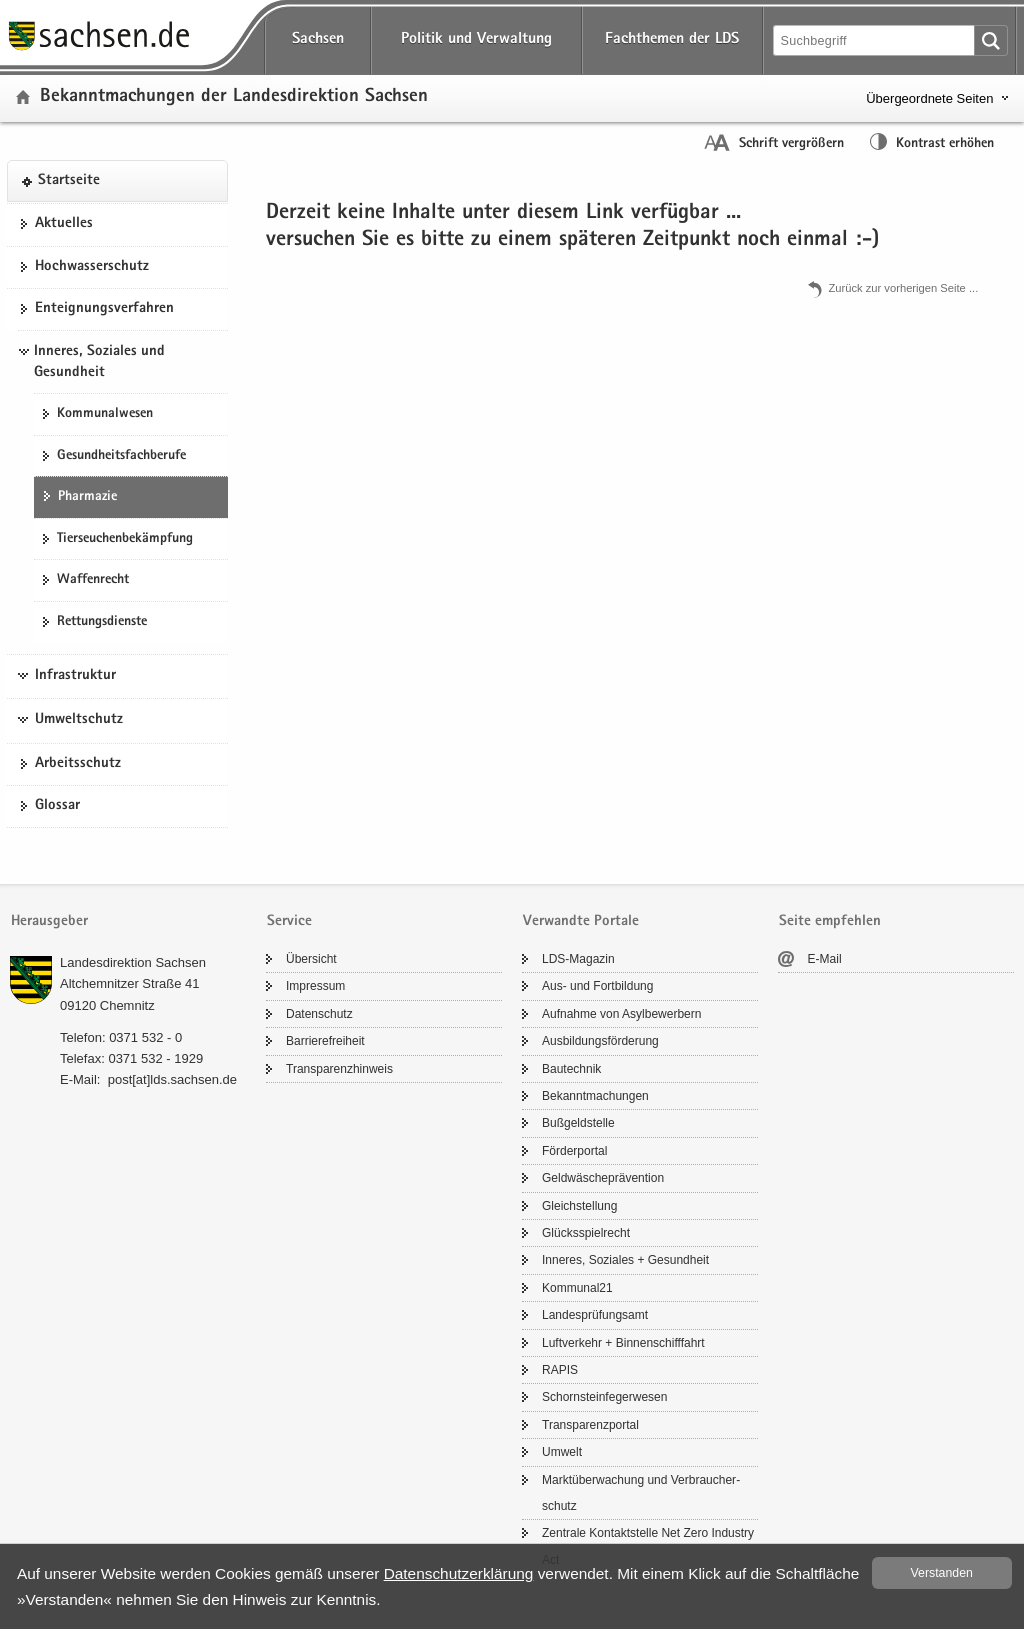 The width and height of the screenshot is (1024, 1629). I want to click on Im­pres­sum, so click(315, 986).